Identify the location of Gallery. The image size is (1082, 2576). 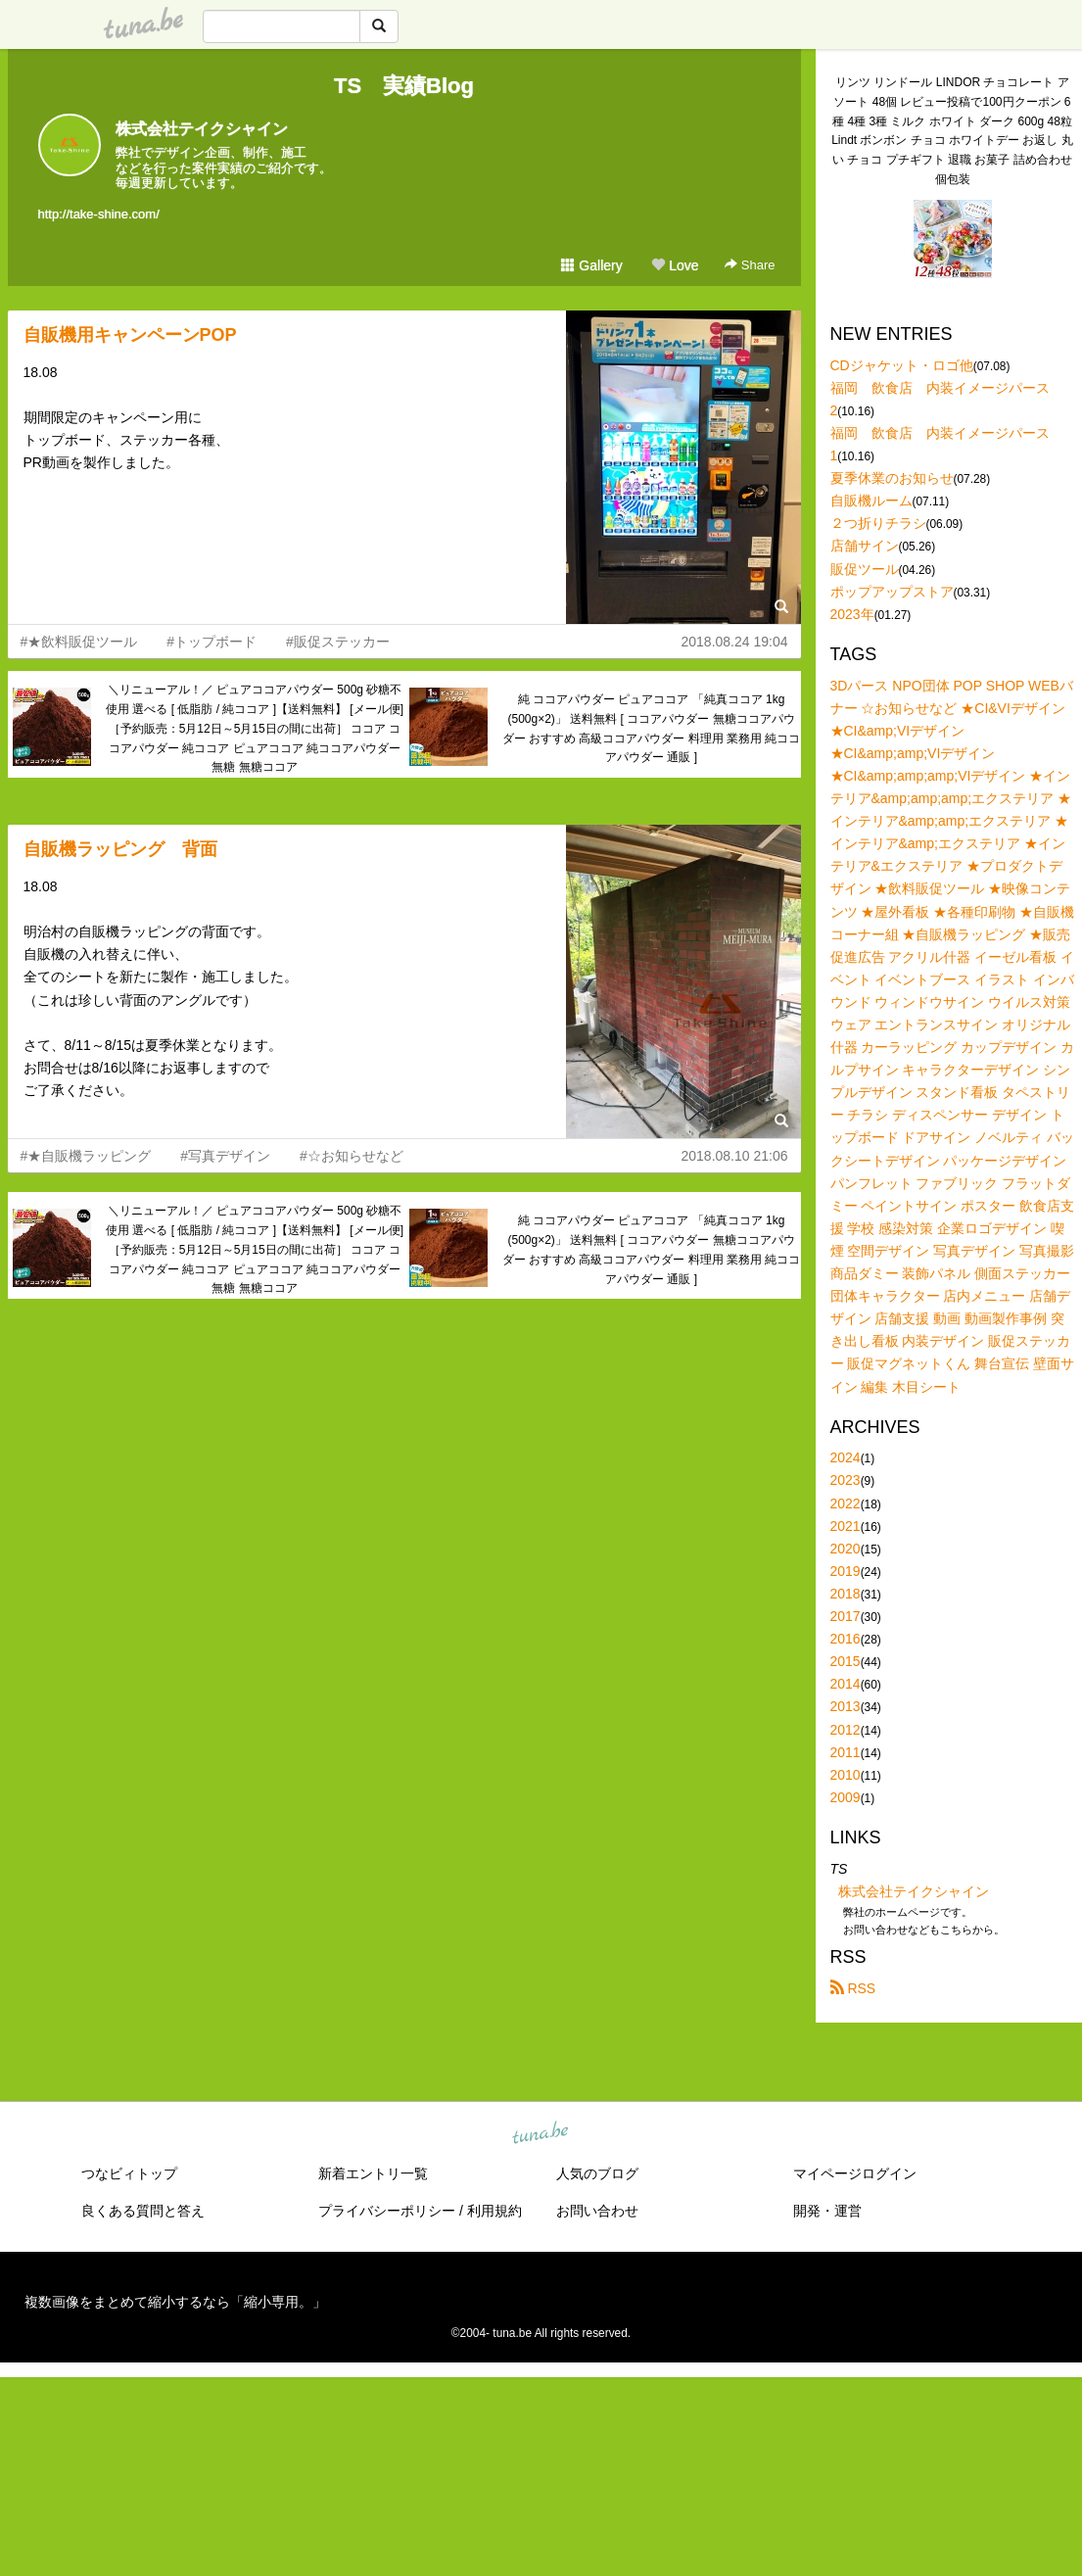
(591, 265).